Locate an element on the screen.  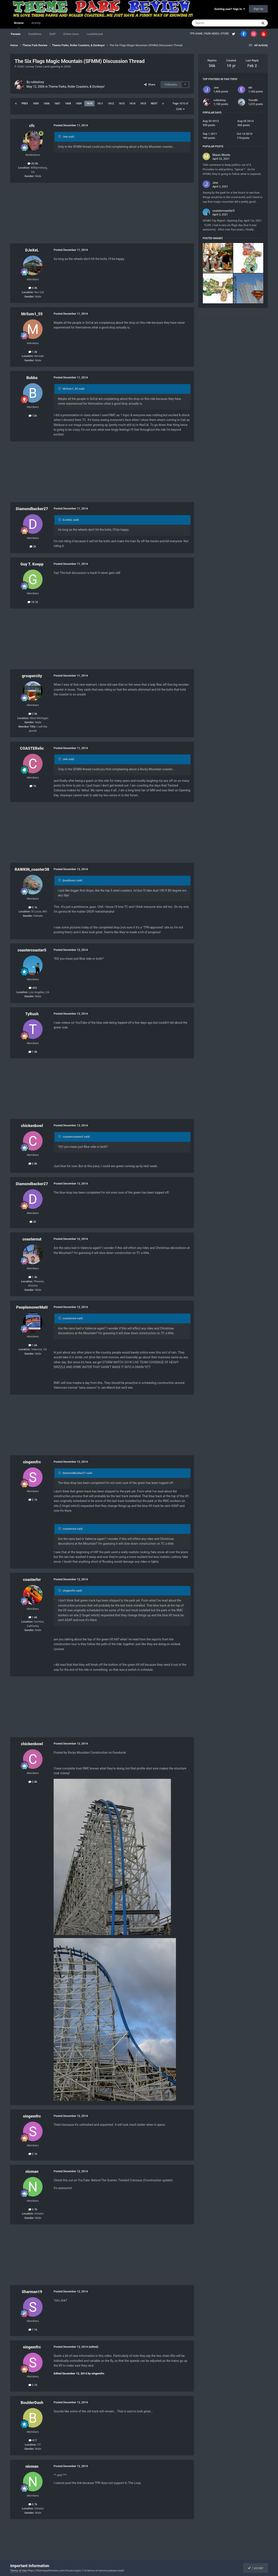
Sharman19 is located at coordinates (32, 2291).